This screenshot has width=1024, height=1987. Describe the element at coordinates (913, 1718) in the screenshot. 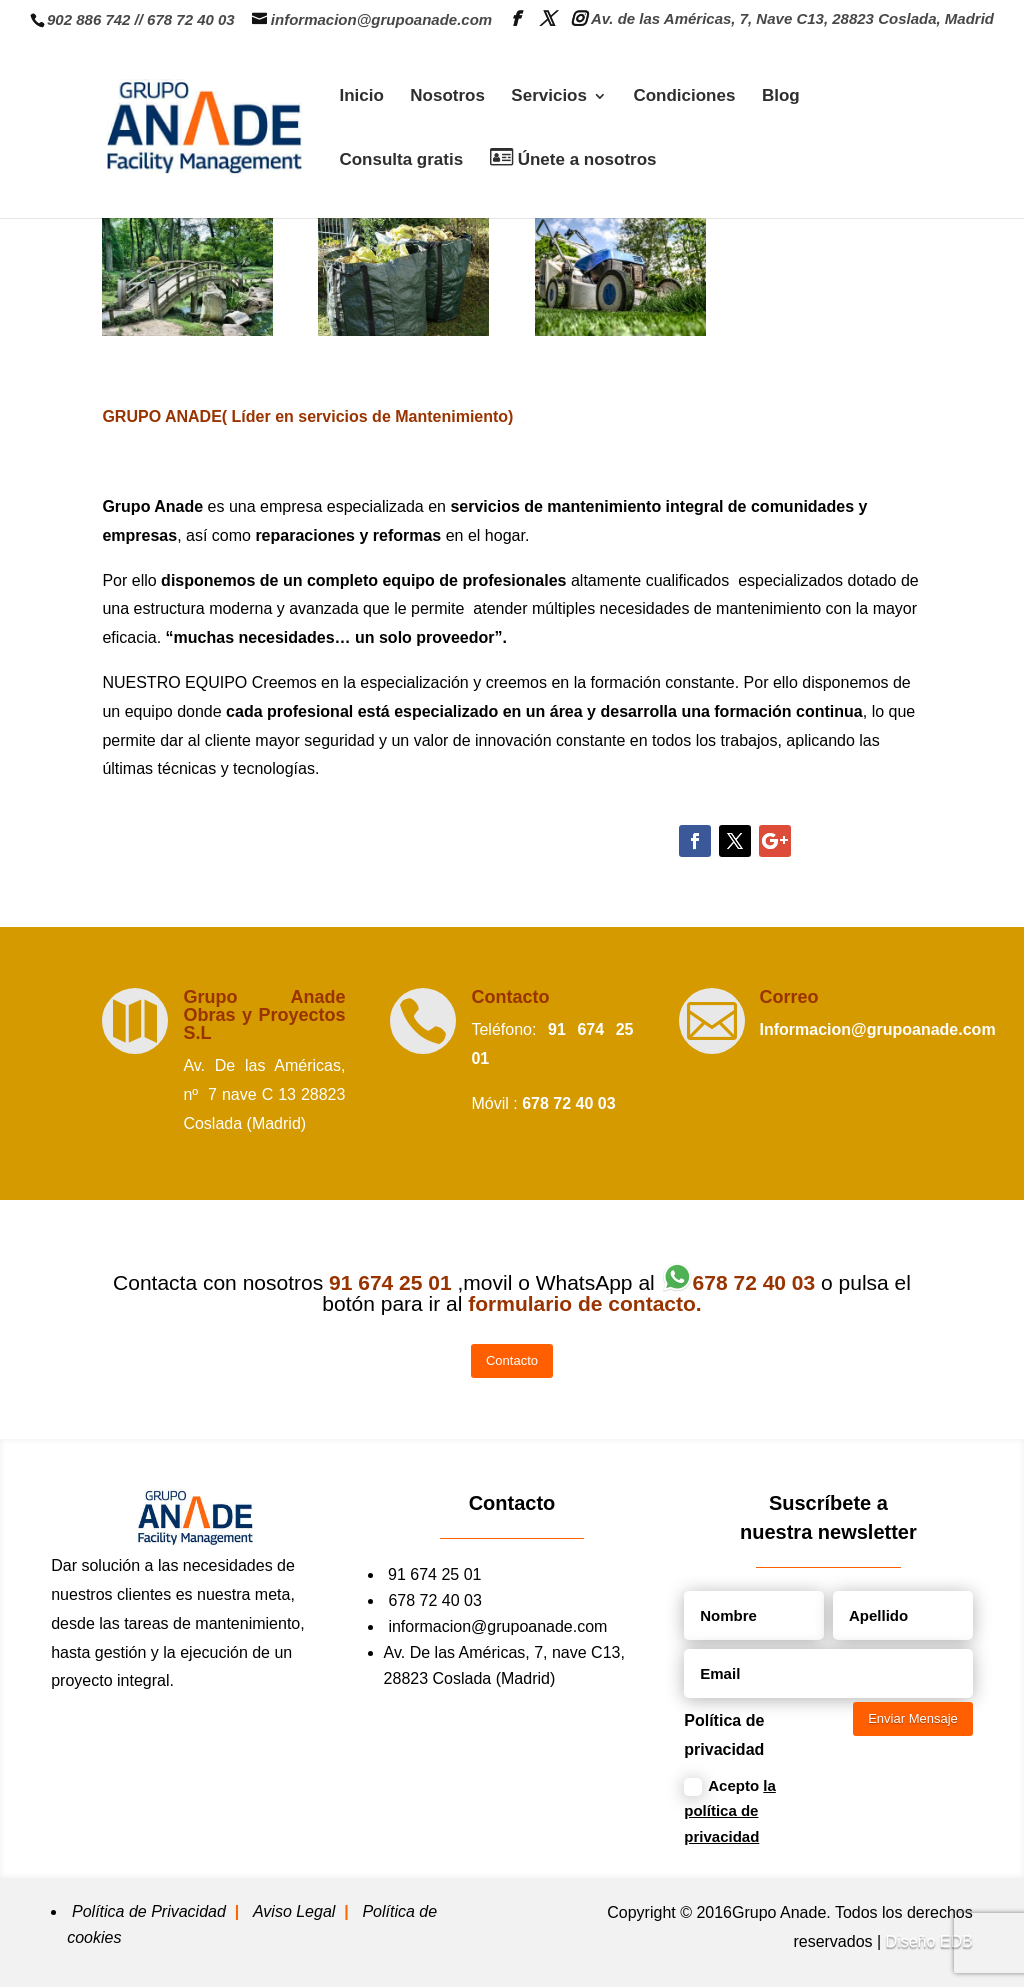

I see `Enviar Mensaje` at that location.